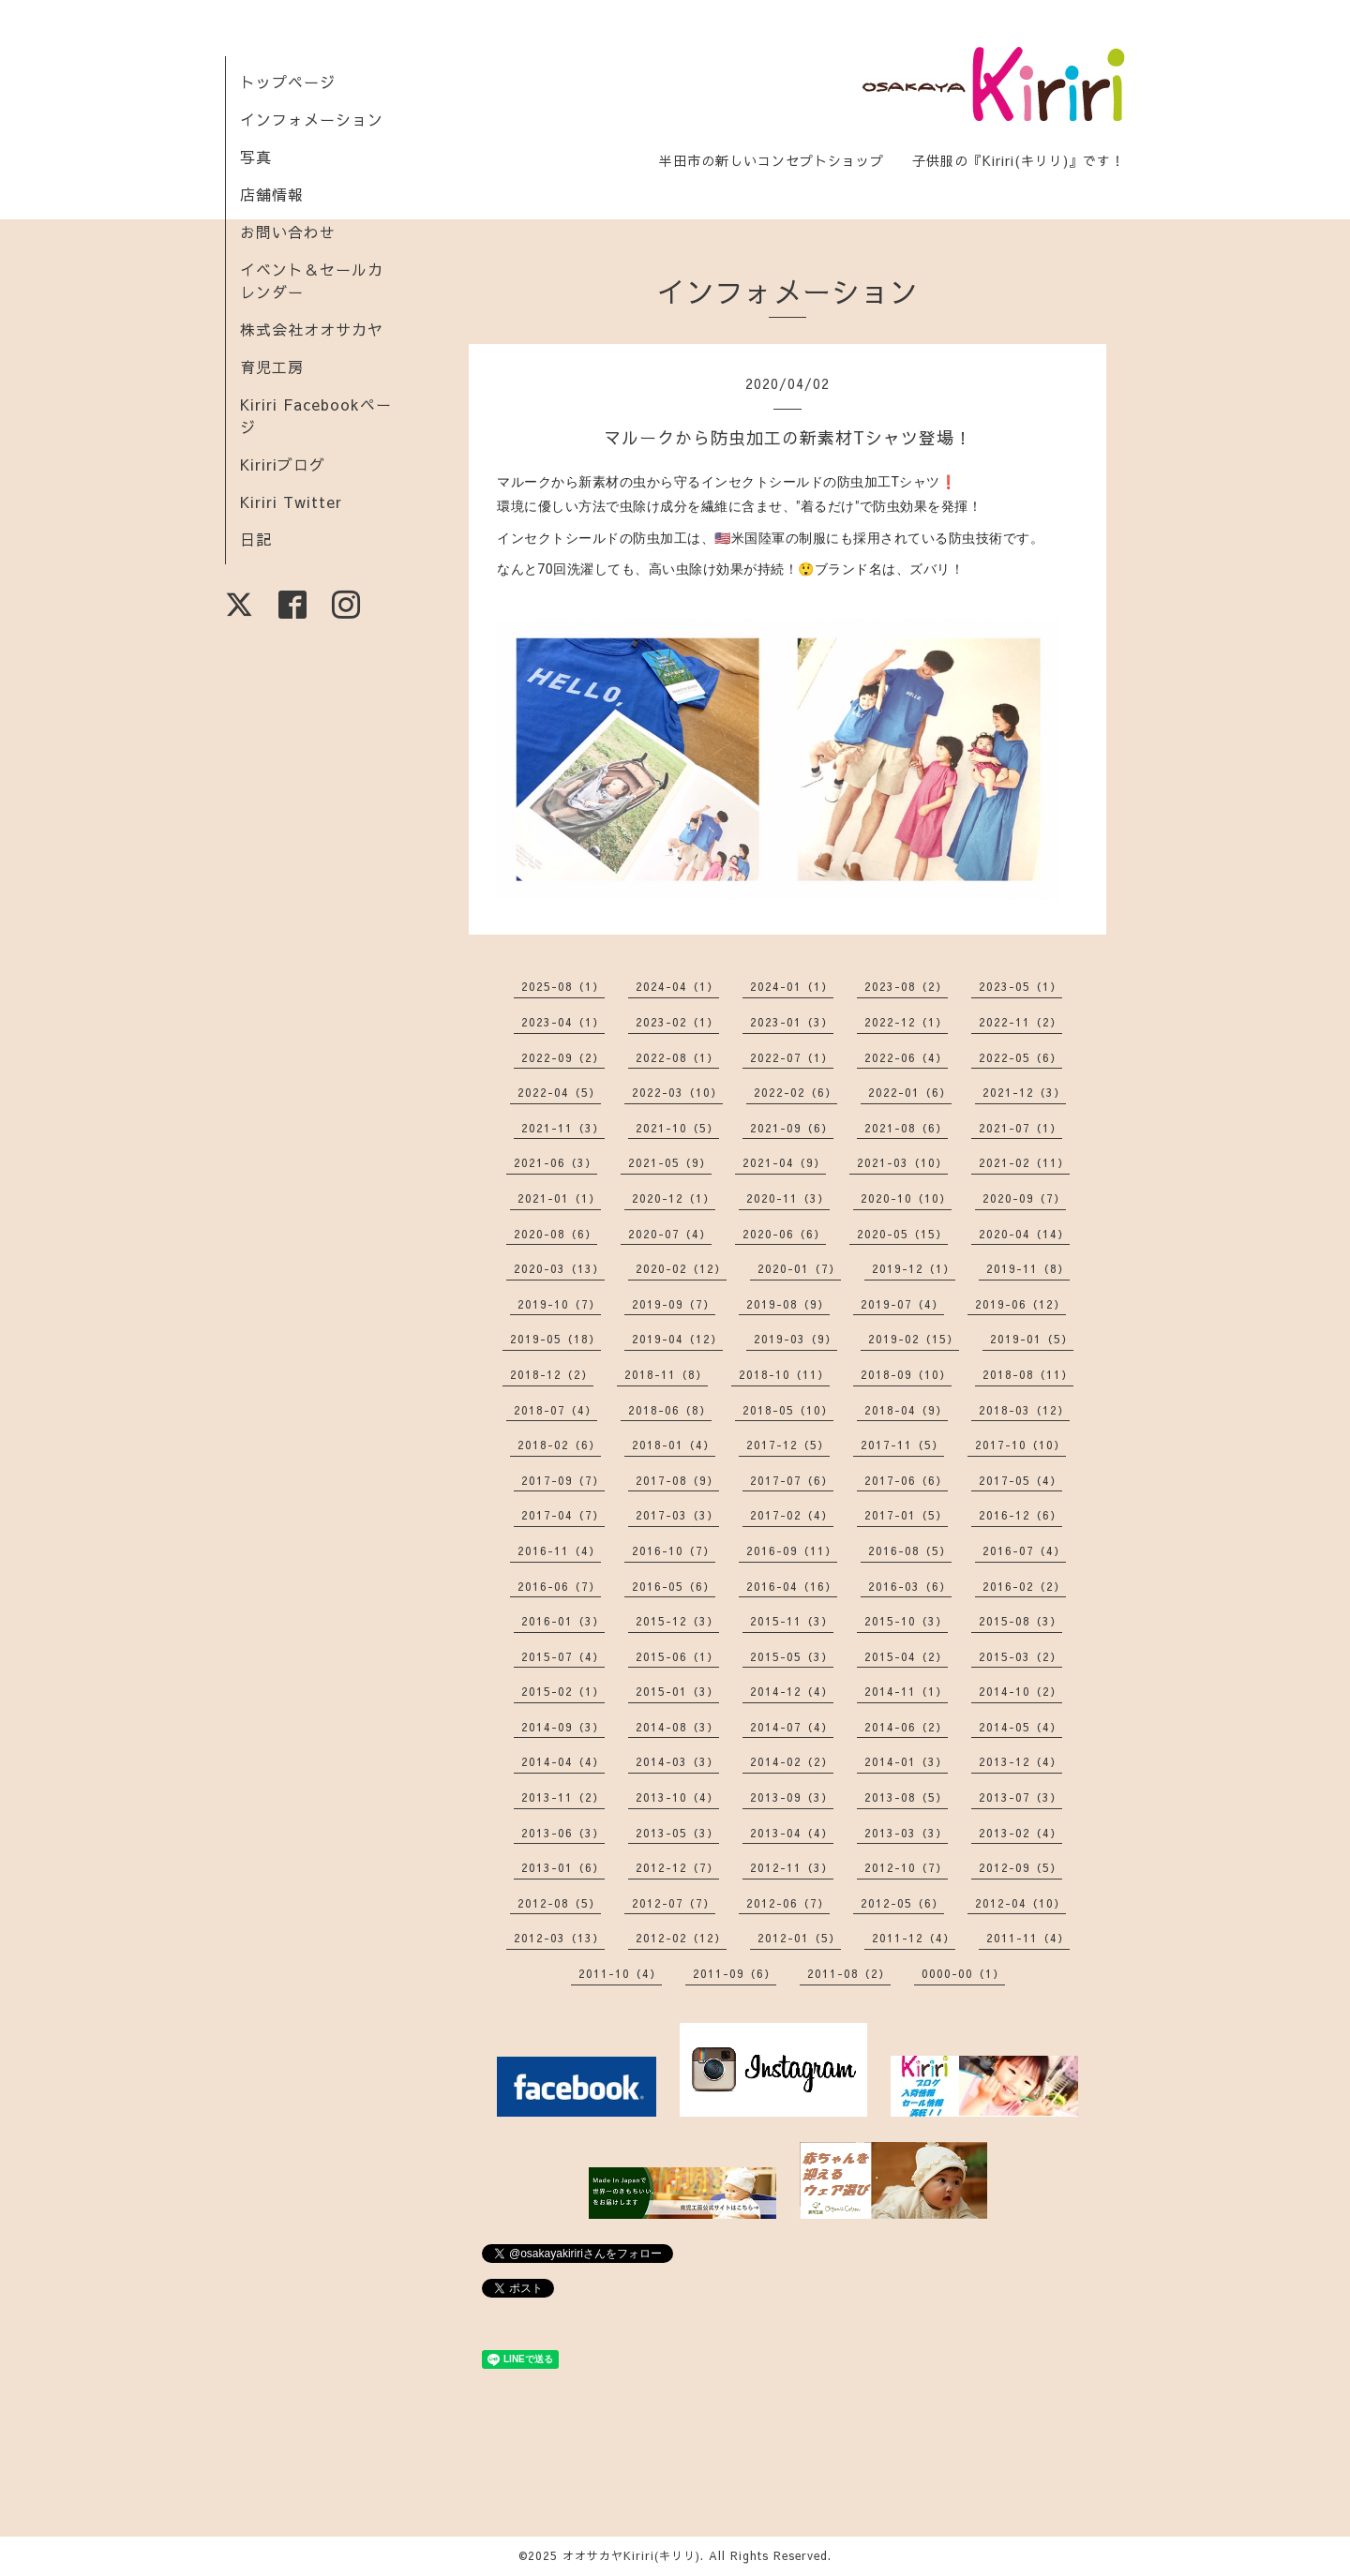 Image resolution: width=1350 pixels, height=2576 pixels. Describe the element at coordinates (1020, 1057) in the screenshot. I see `2022-05（6）` at that location.